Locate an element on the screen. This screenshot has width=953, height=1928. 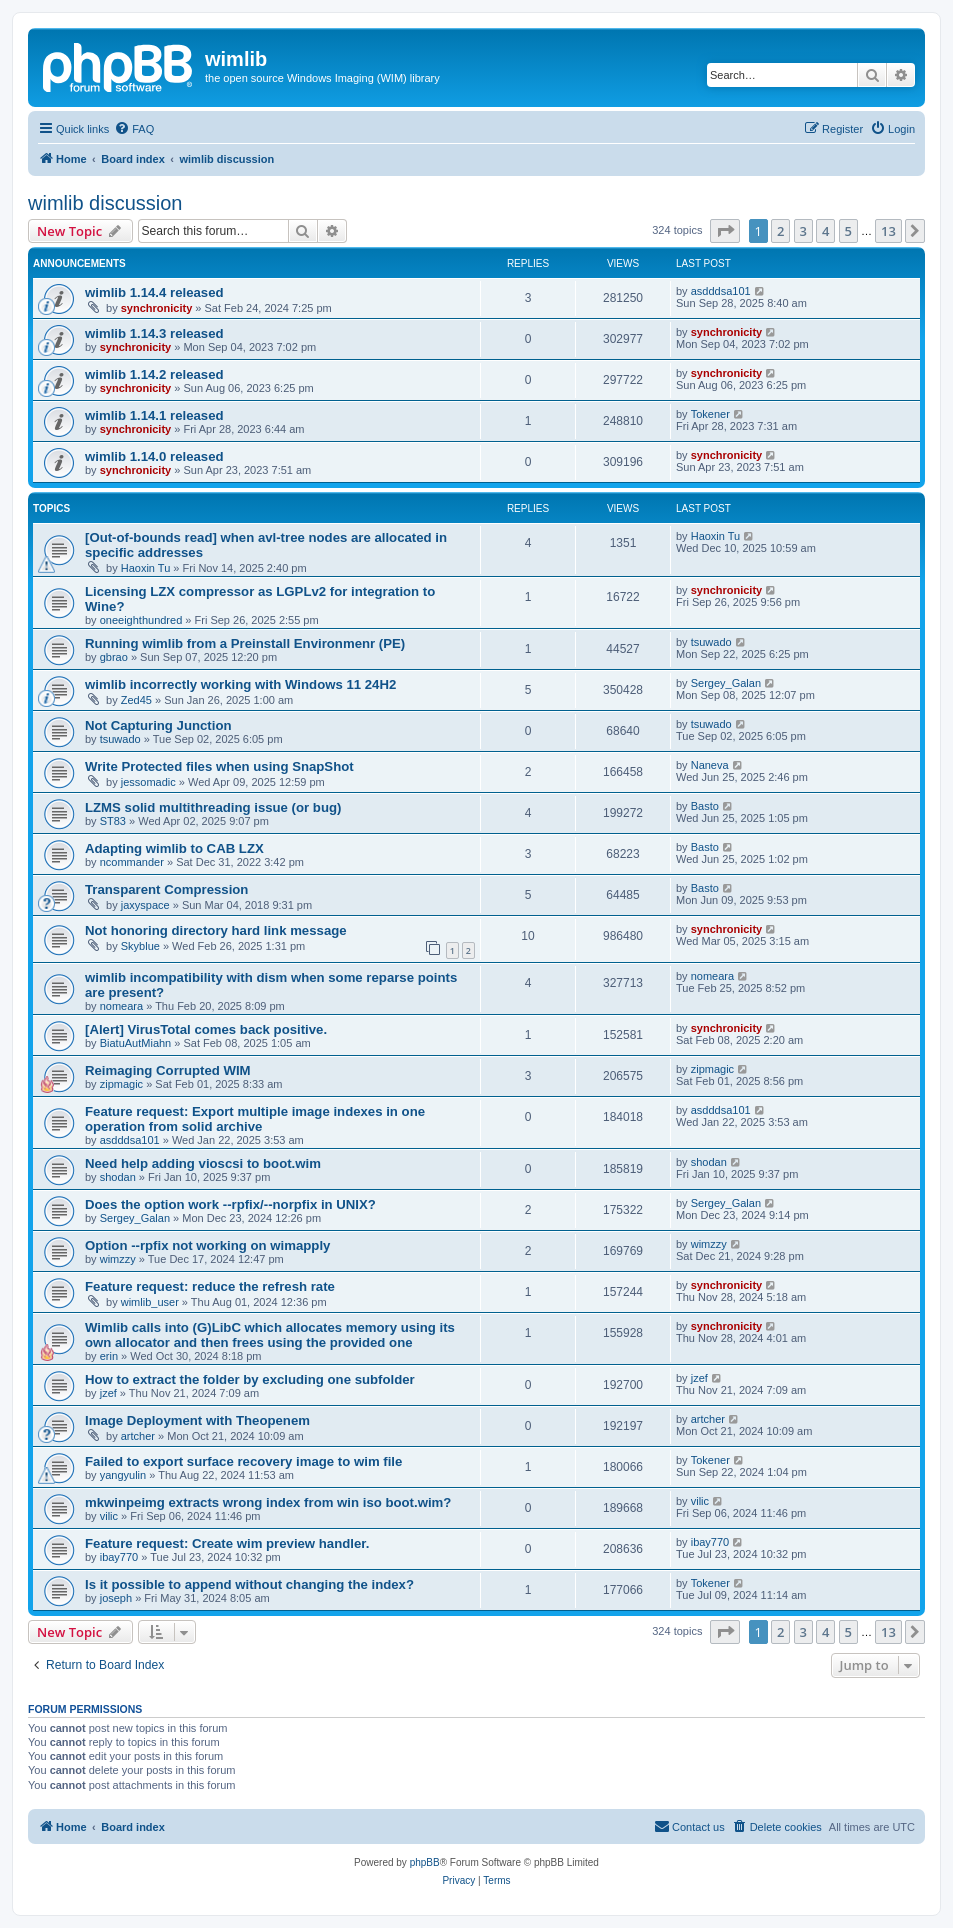
wimlib incorrectly working with Windows 11 24H2 is located at coordinates (240, 684).